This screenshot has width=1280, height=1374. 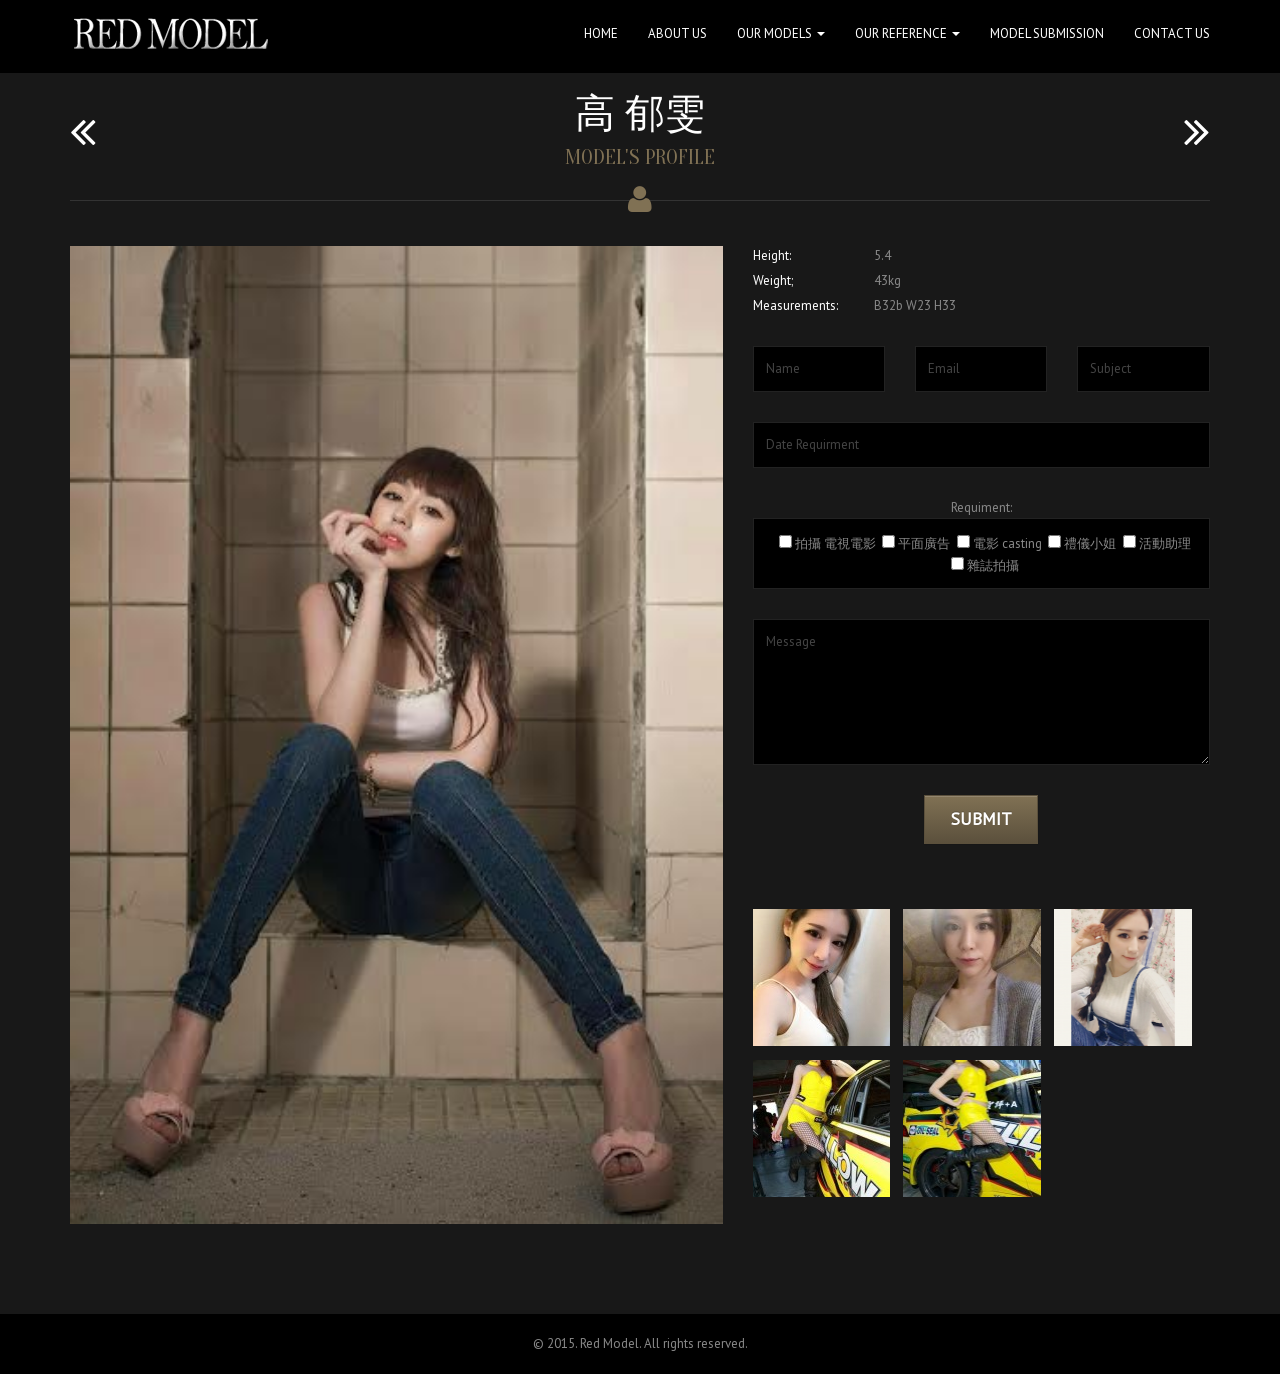 I want to click on Our Models, so click(x=781, y=33).